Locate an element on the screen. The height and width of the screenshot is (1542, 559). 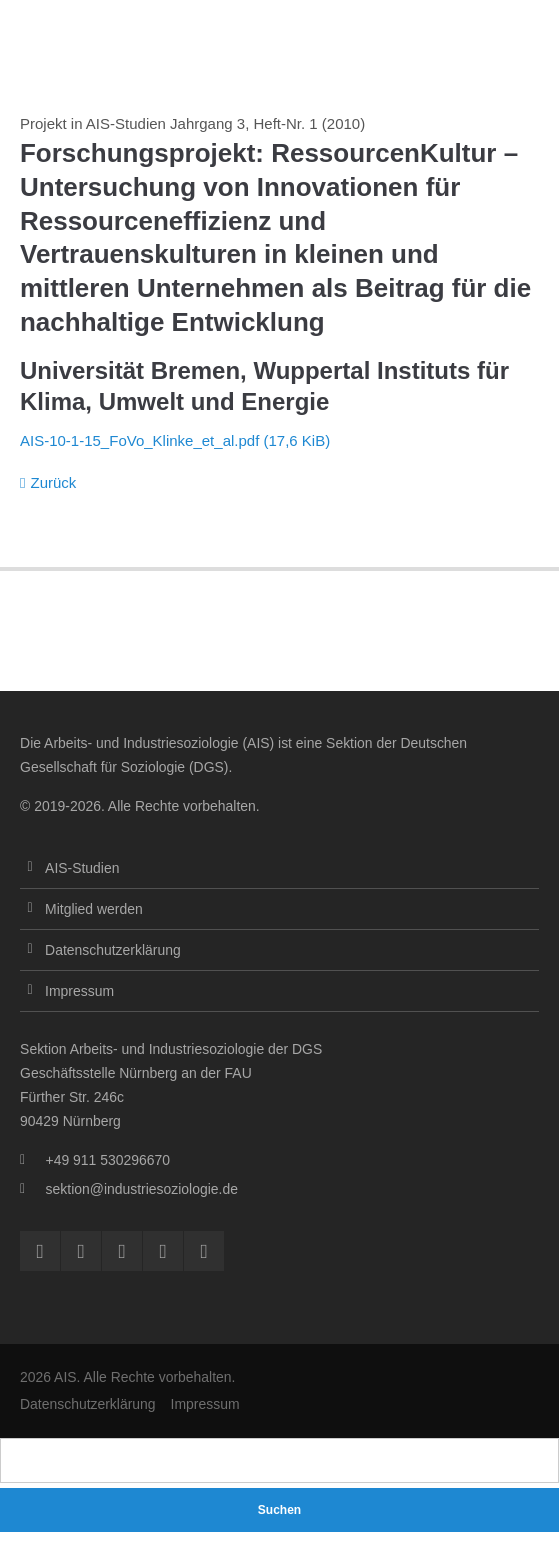
Impressum is located at coordinates (79, 991).